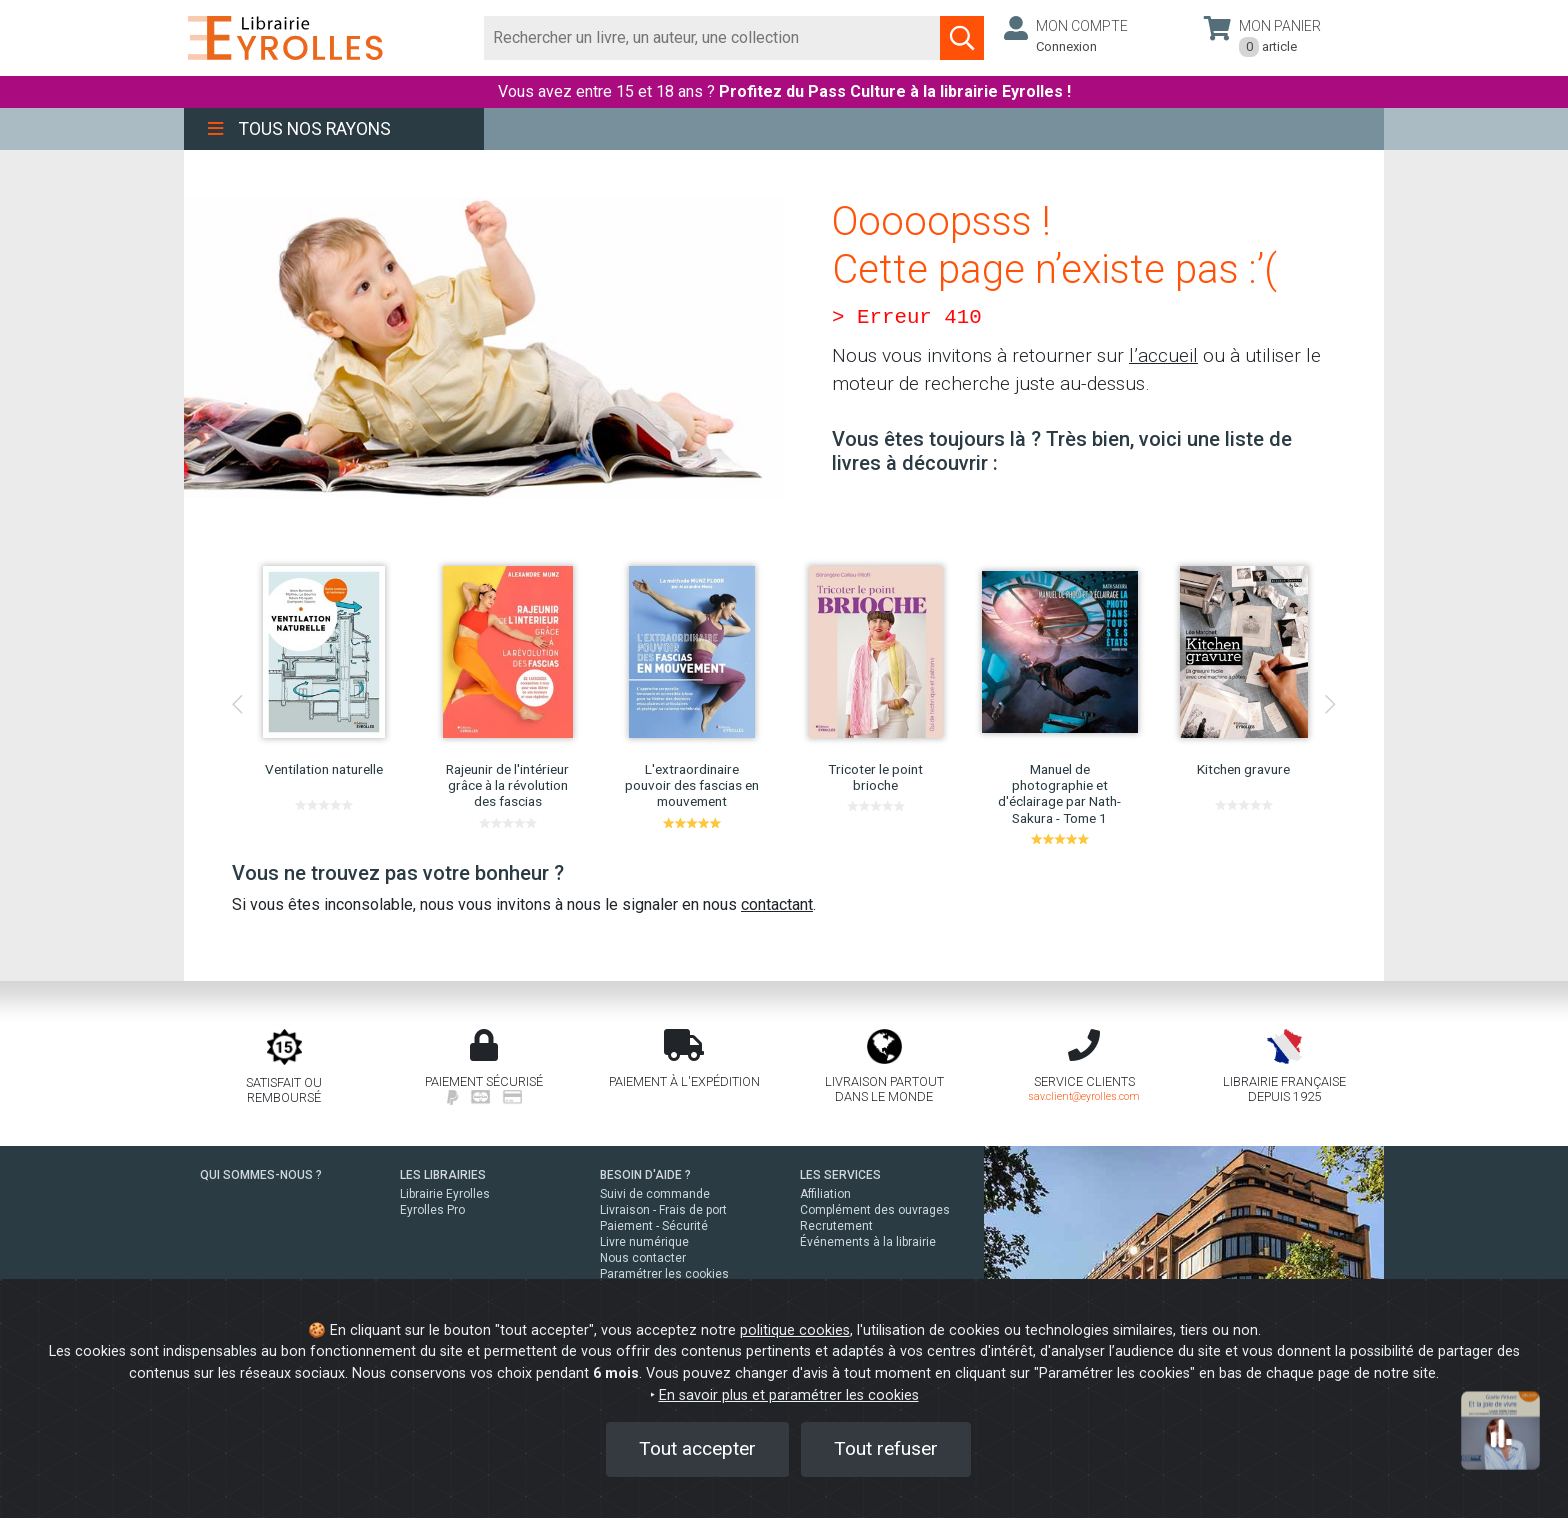  Describe the element at coordinates (886, 1448) in the screenshot. I see `Tout refuser` at that location.